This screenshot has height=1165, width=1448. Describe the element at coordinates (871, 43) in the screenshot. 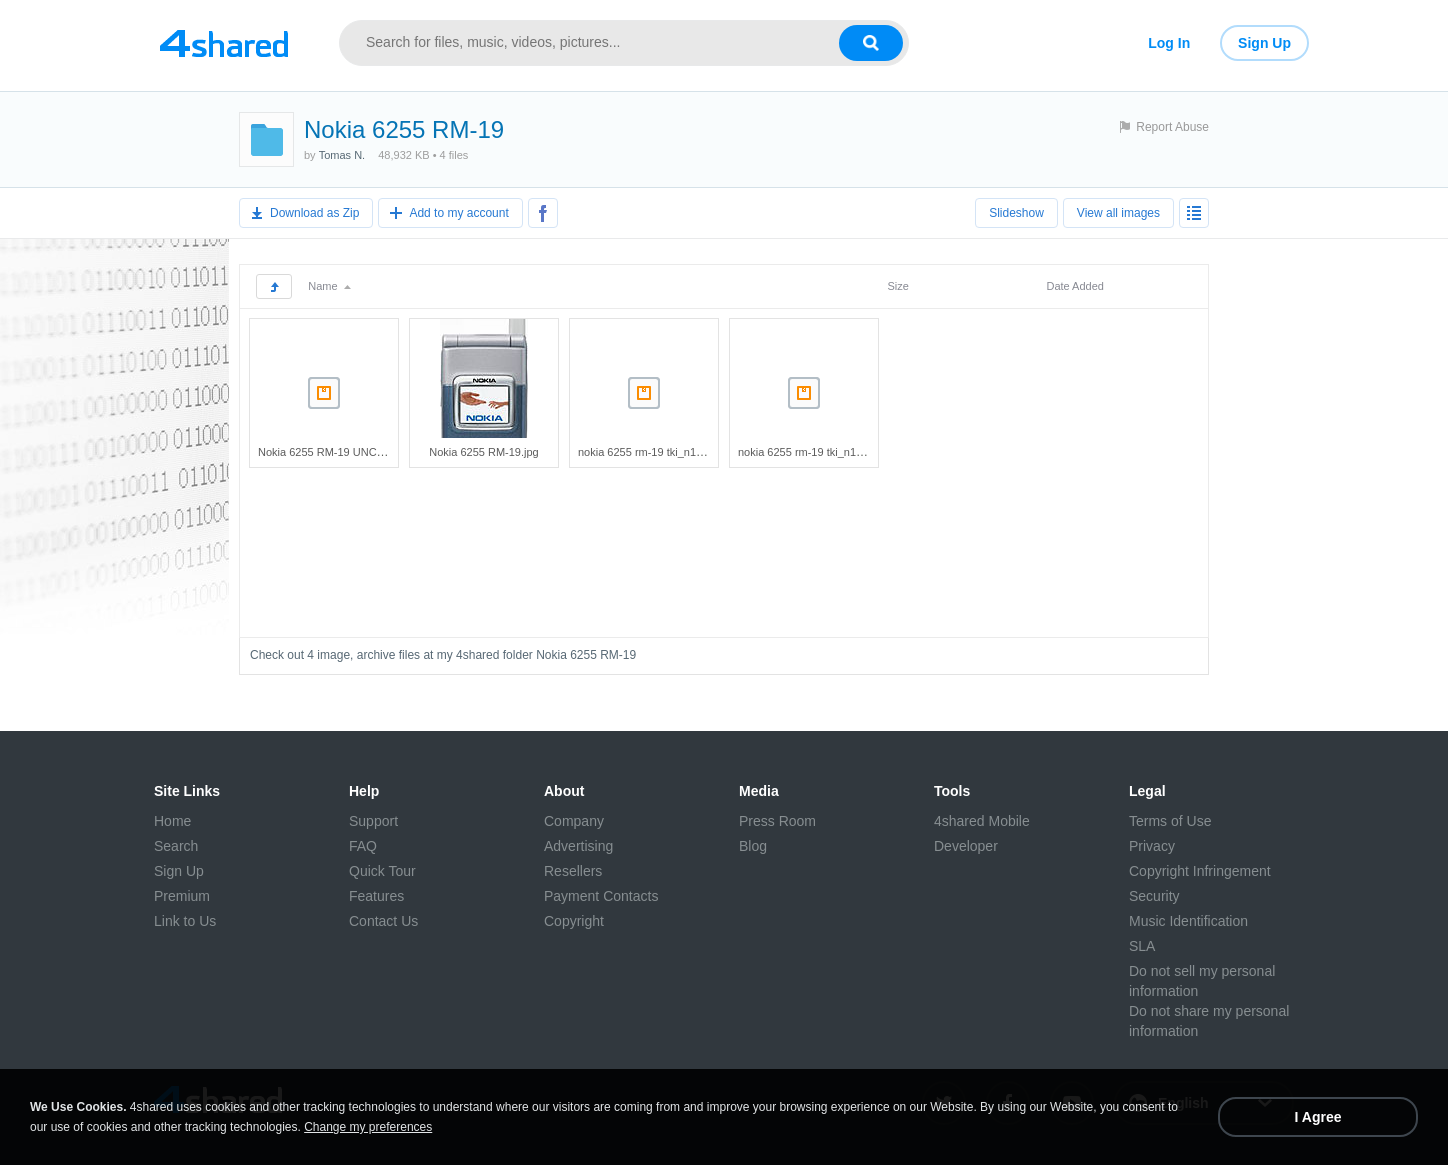

I see `[Search button]` at that location.